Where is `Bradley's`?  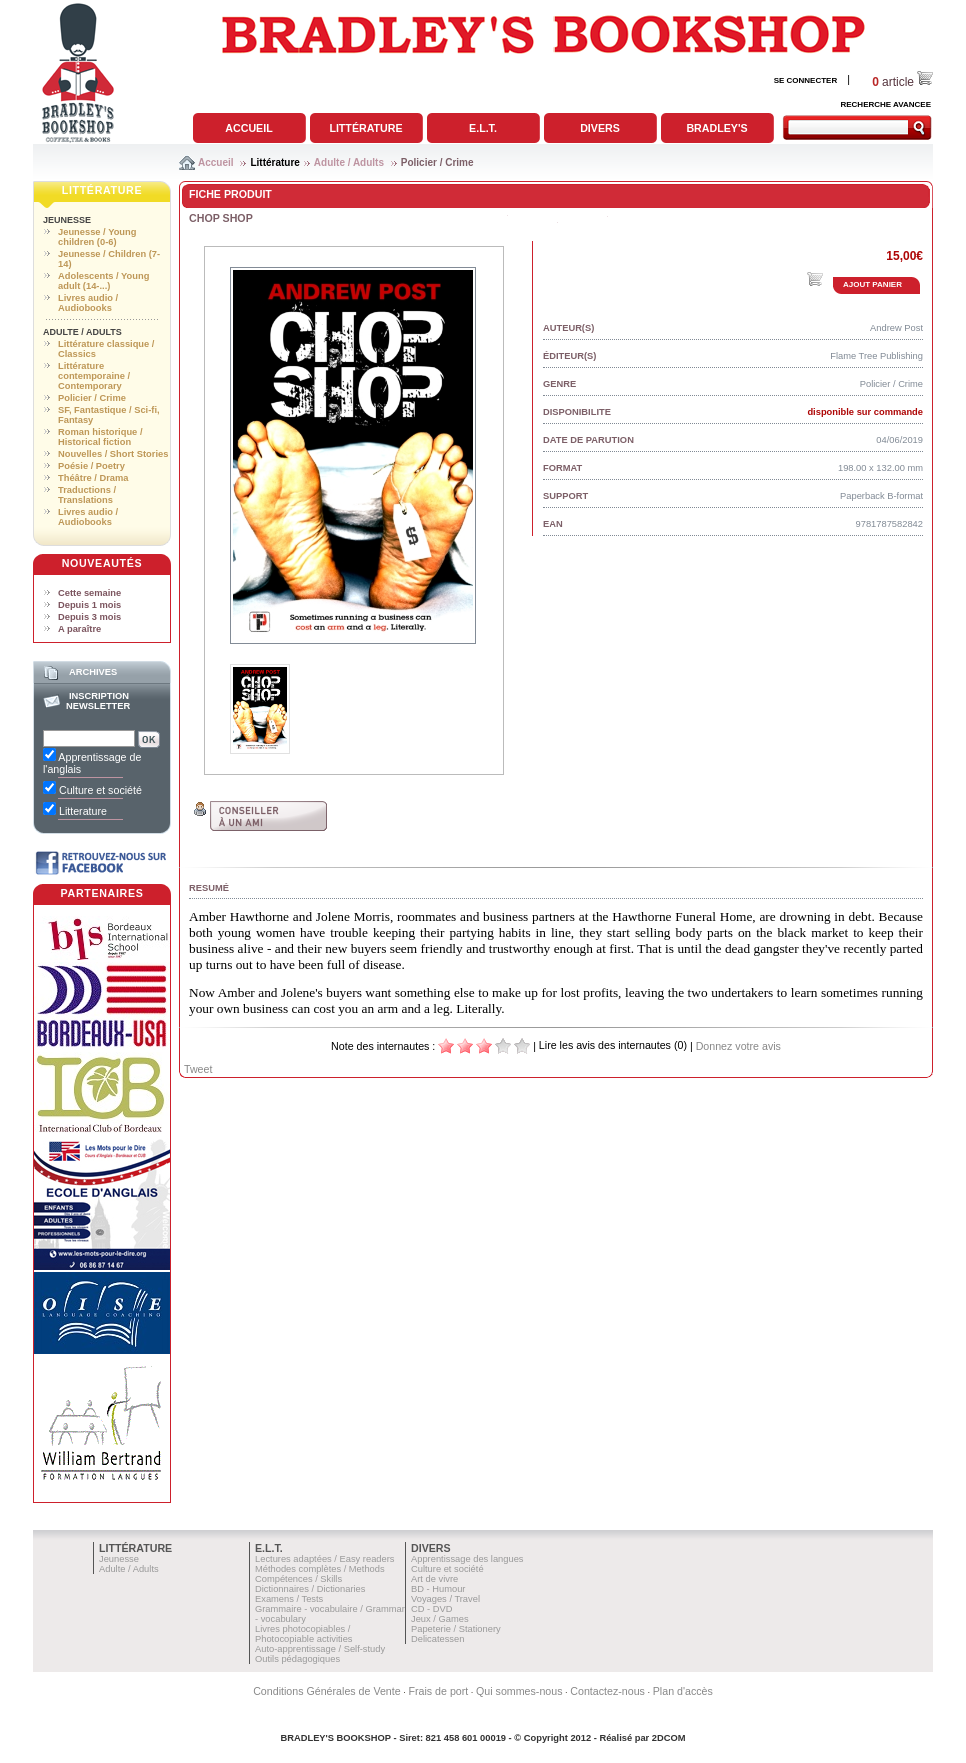
Bradley's is located at coordinates (716, 128).